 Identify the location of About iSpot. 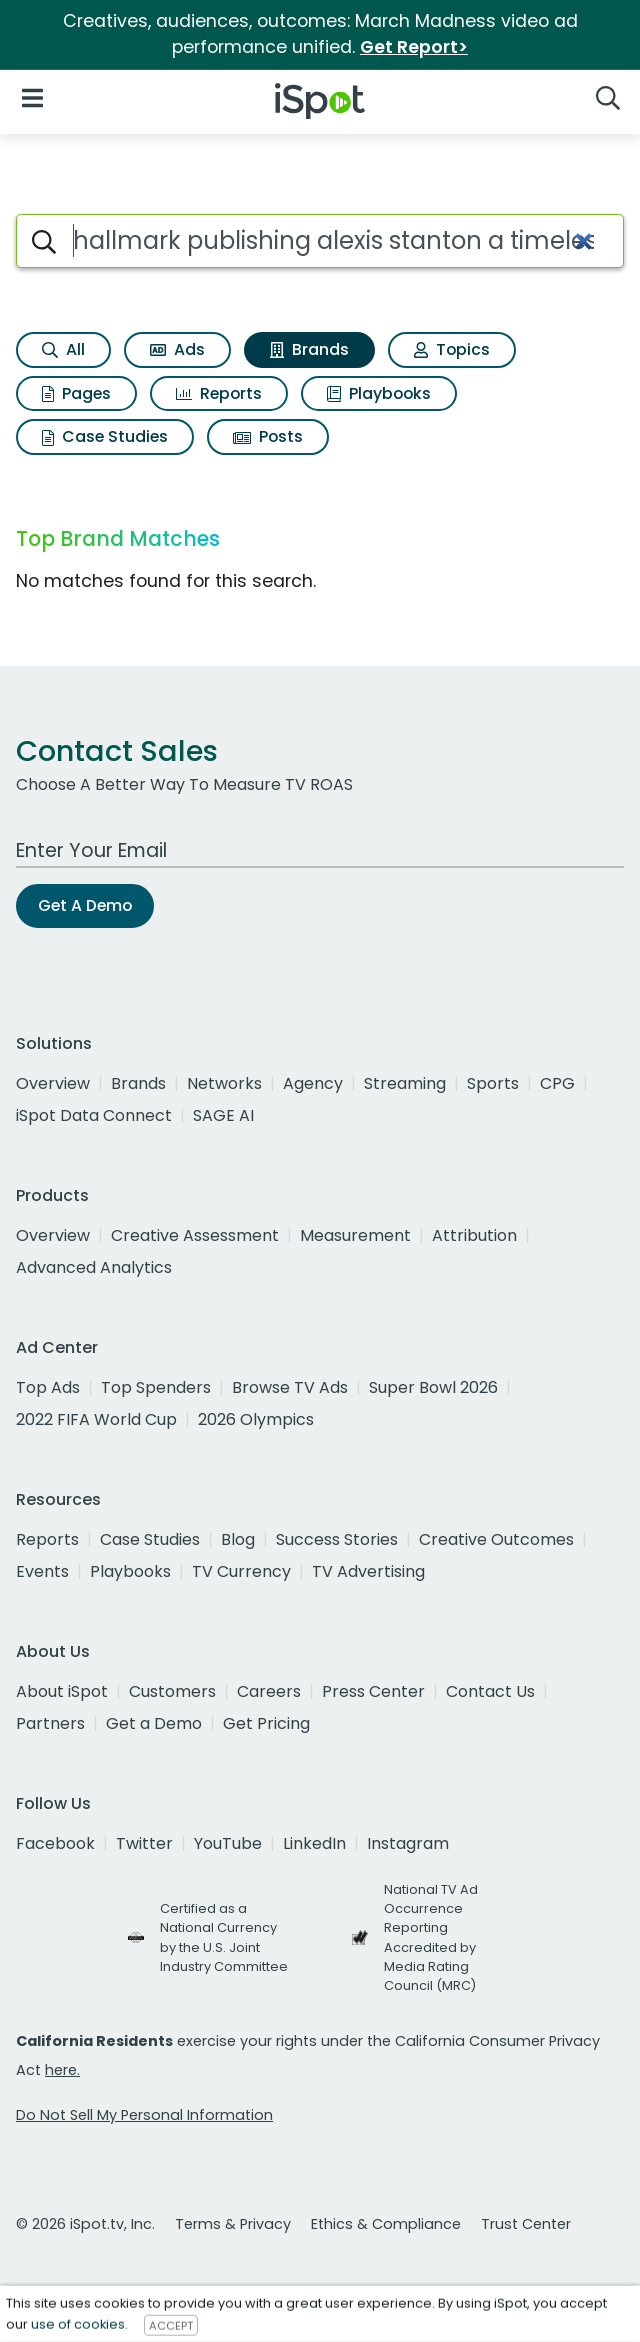
(62, 1691).